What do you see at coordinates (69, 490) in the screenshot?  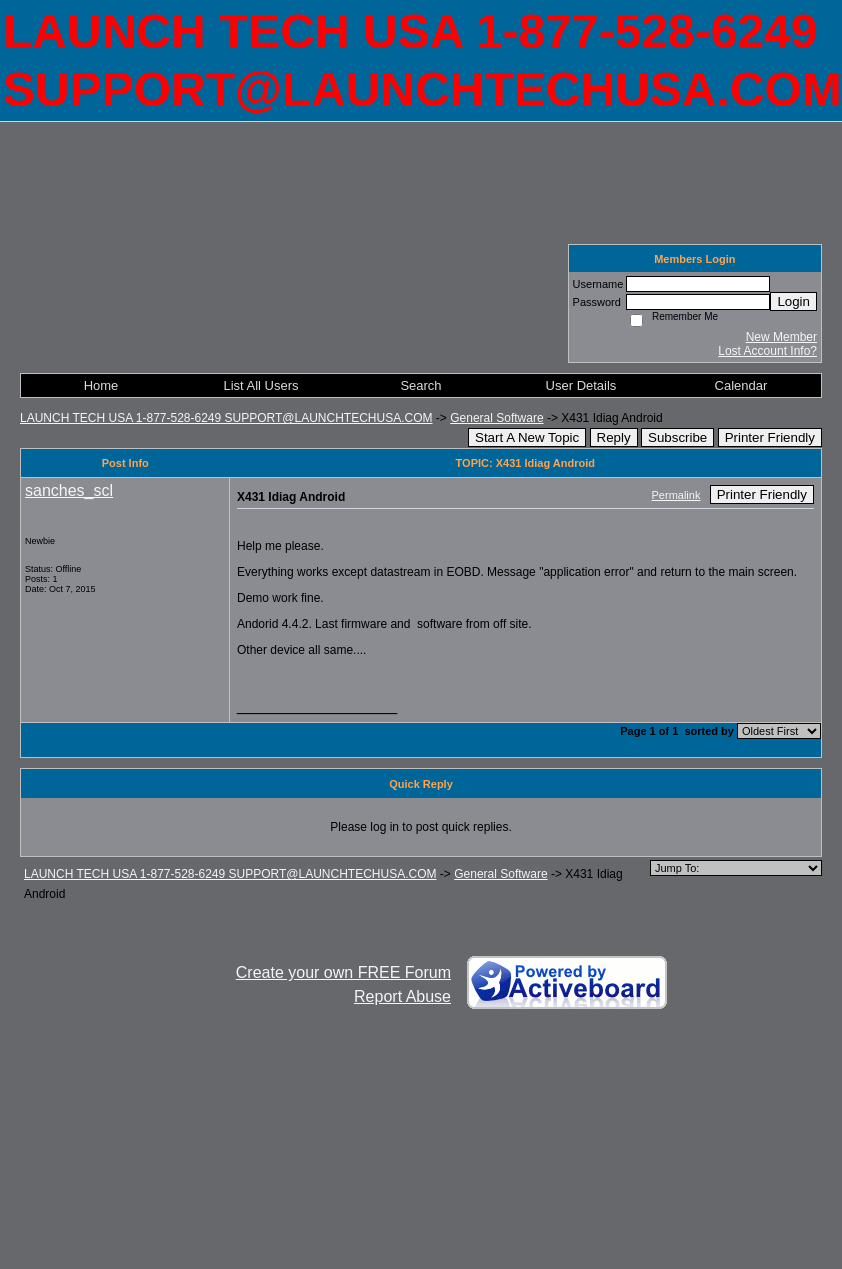 I see `sanches_scl` at bounding box center [69, 490].